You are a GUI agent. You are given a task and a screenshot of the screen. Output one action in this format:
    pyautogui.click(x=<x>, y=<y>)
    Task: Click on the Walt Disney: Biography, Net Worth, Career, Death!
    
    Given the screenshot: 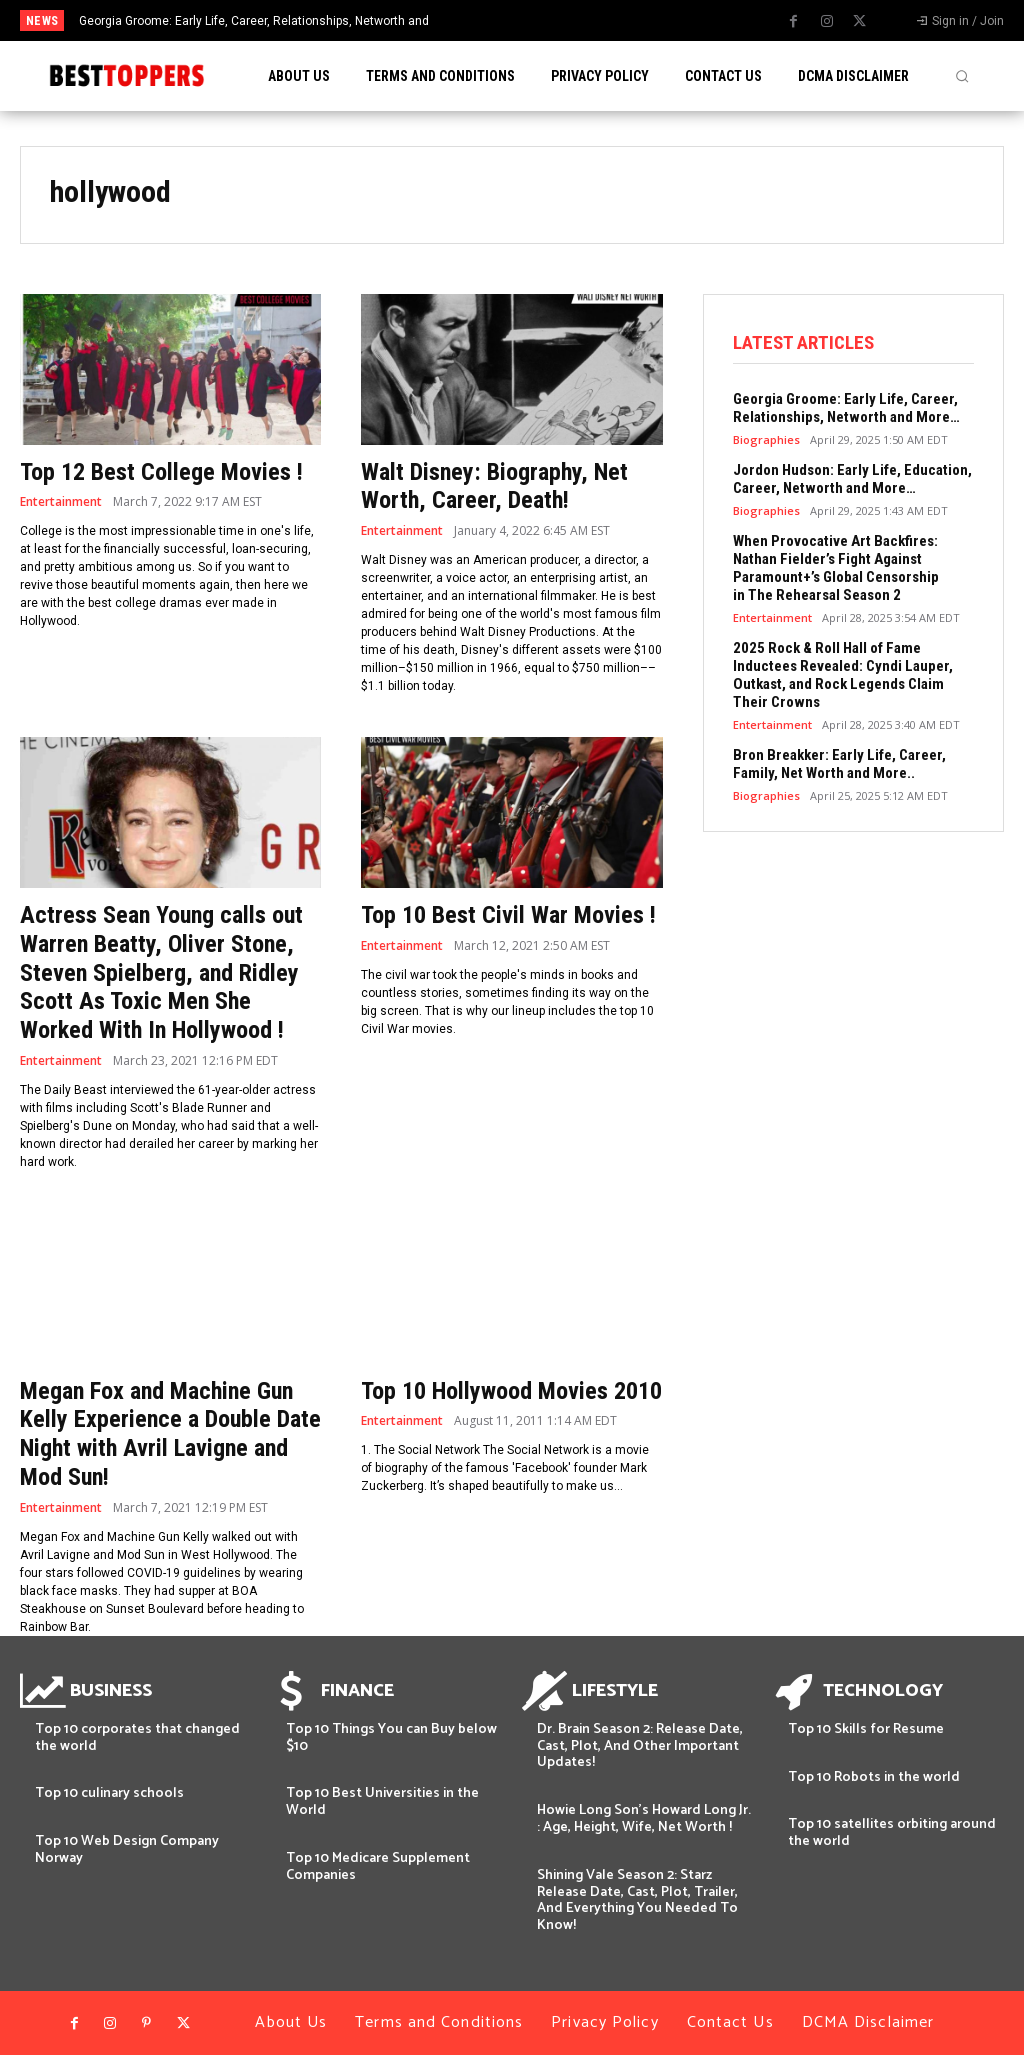 What is the action you would take?
    pyautogui.click(x=494, y=486)
    